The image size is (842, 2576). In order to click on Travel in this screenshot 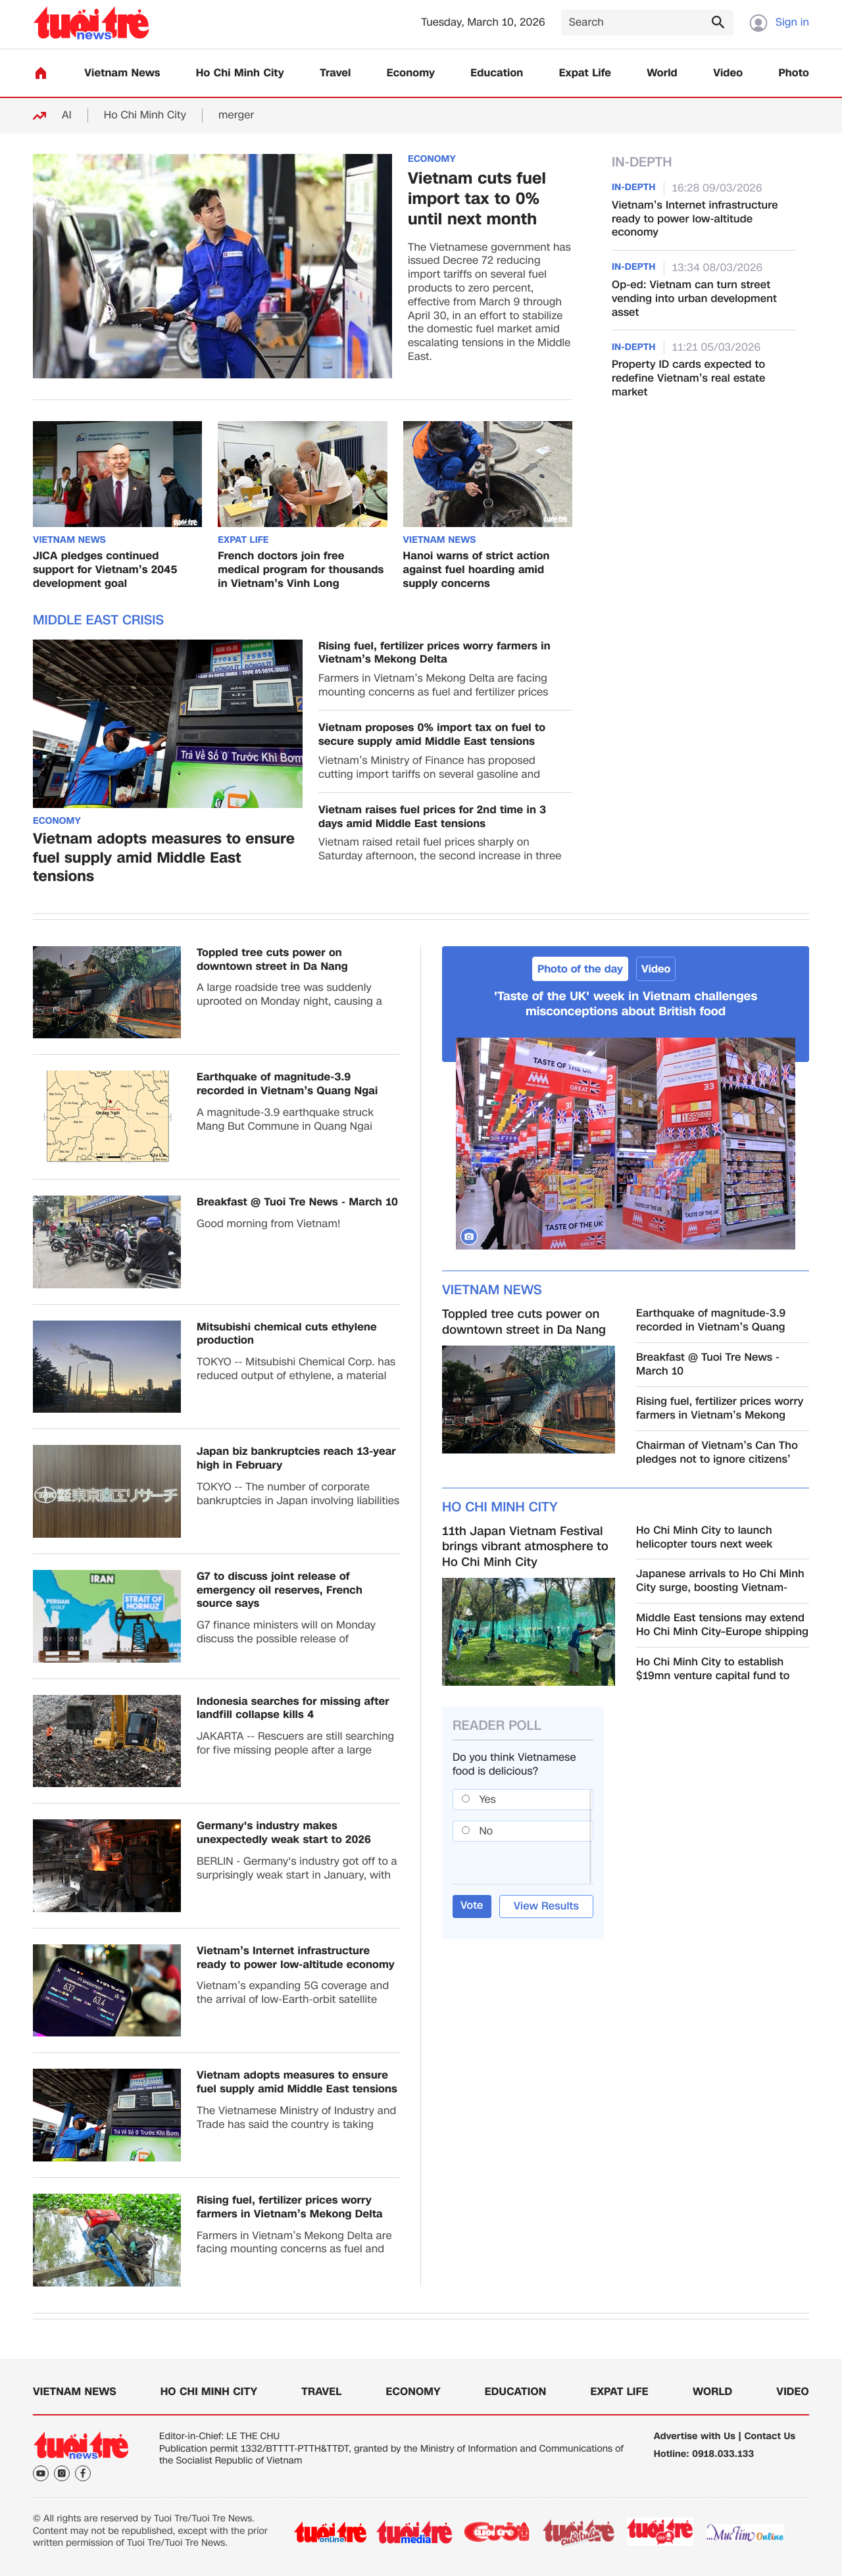, I will do `click(335, 73)`.